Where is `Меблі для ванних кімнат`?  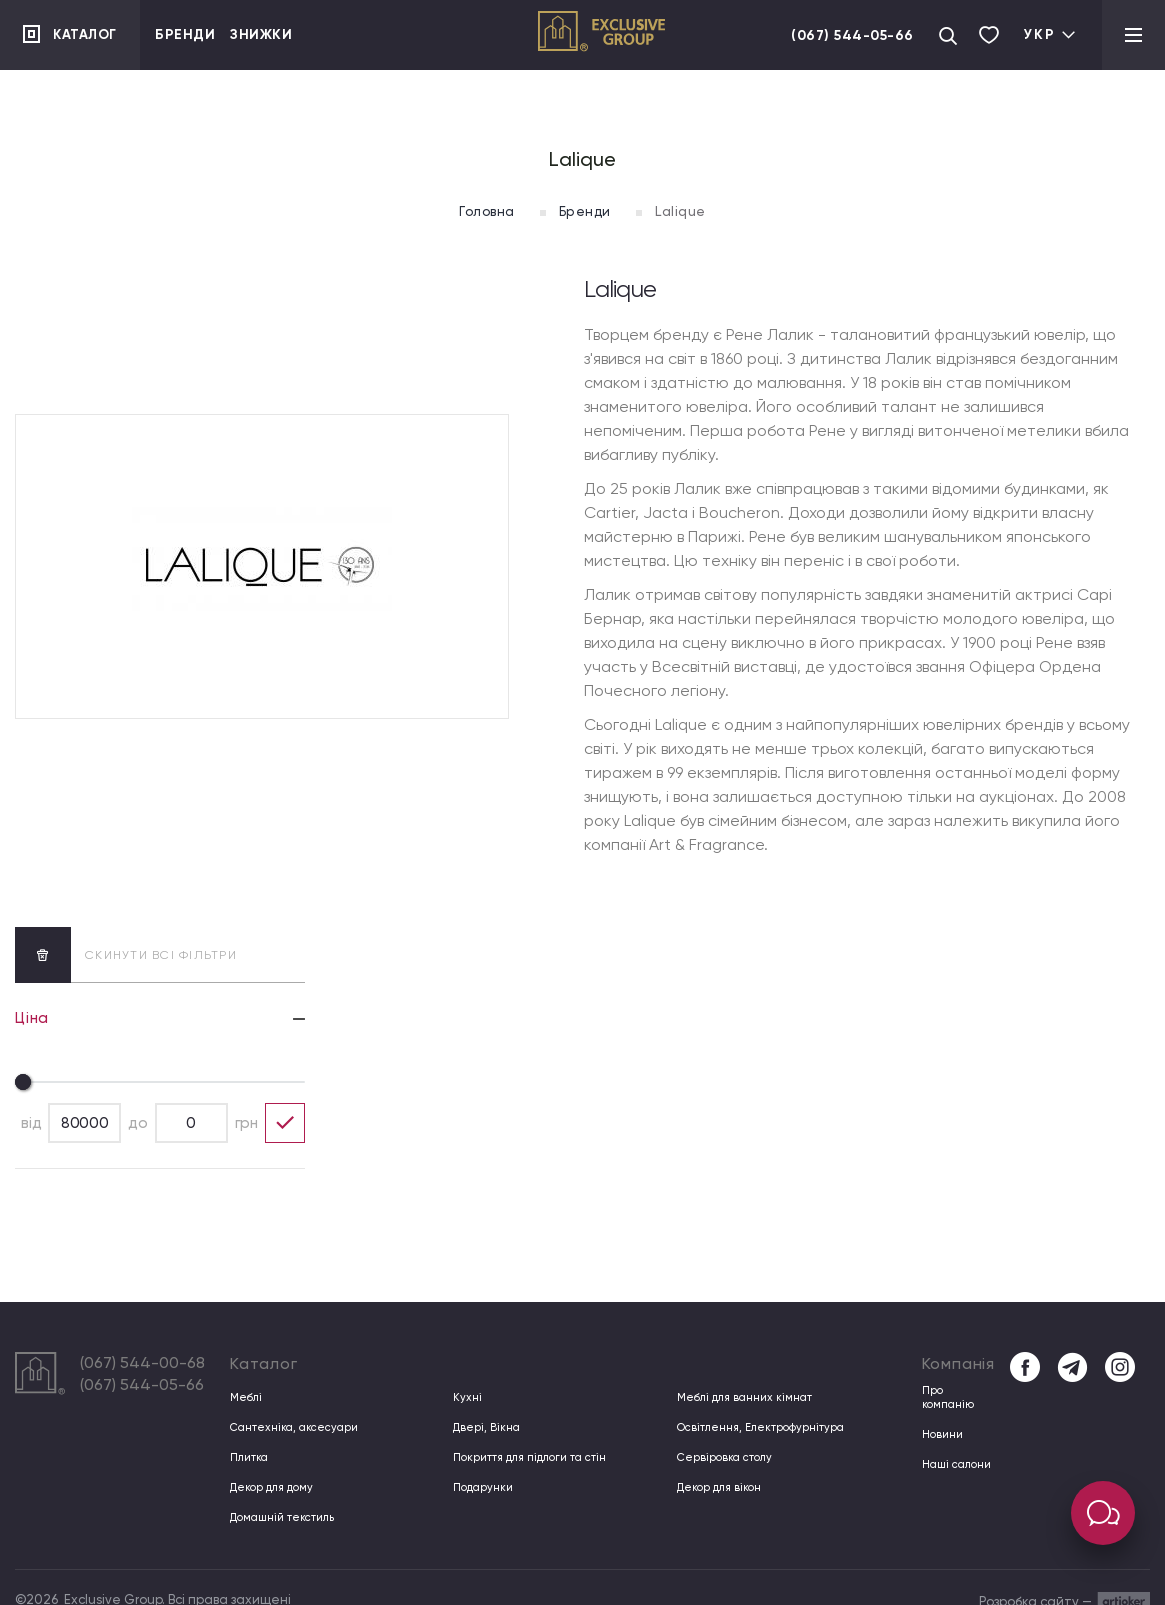 Меблі для ванних кімнат is located at coordinates (738, 1397).